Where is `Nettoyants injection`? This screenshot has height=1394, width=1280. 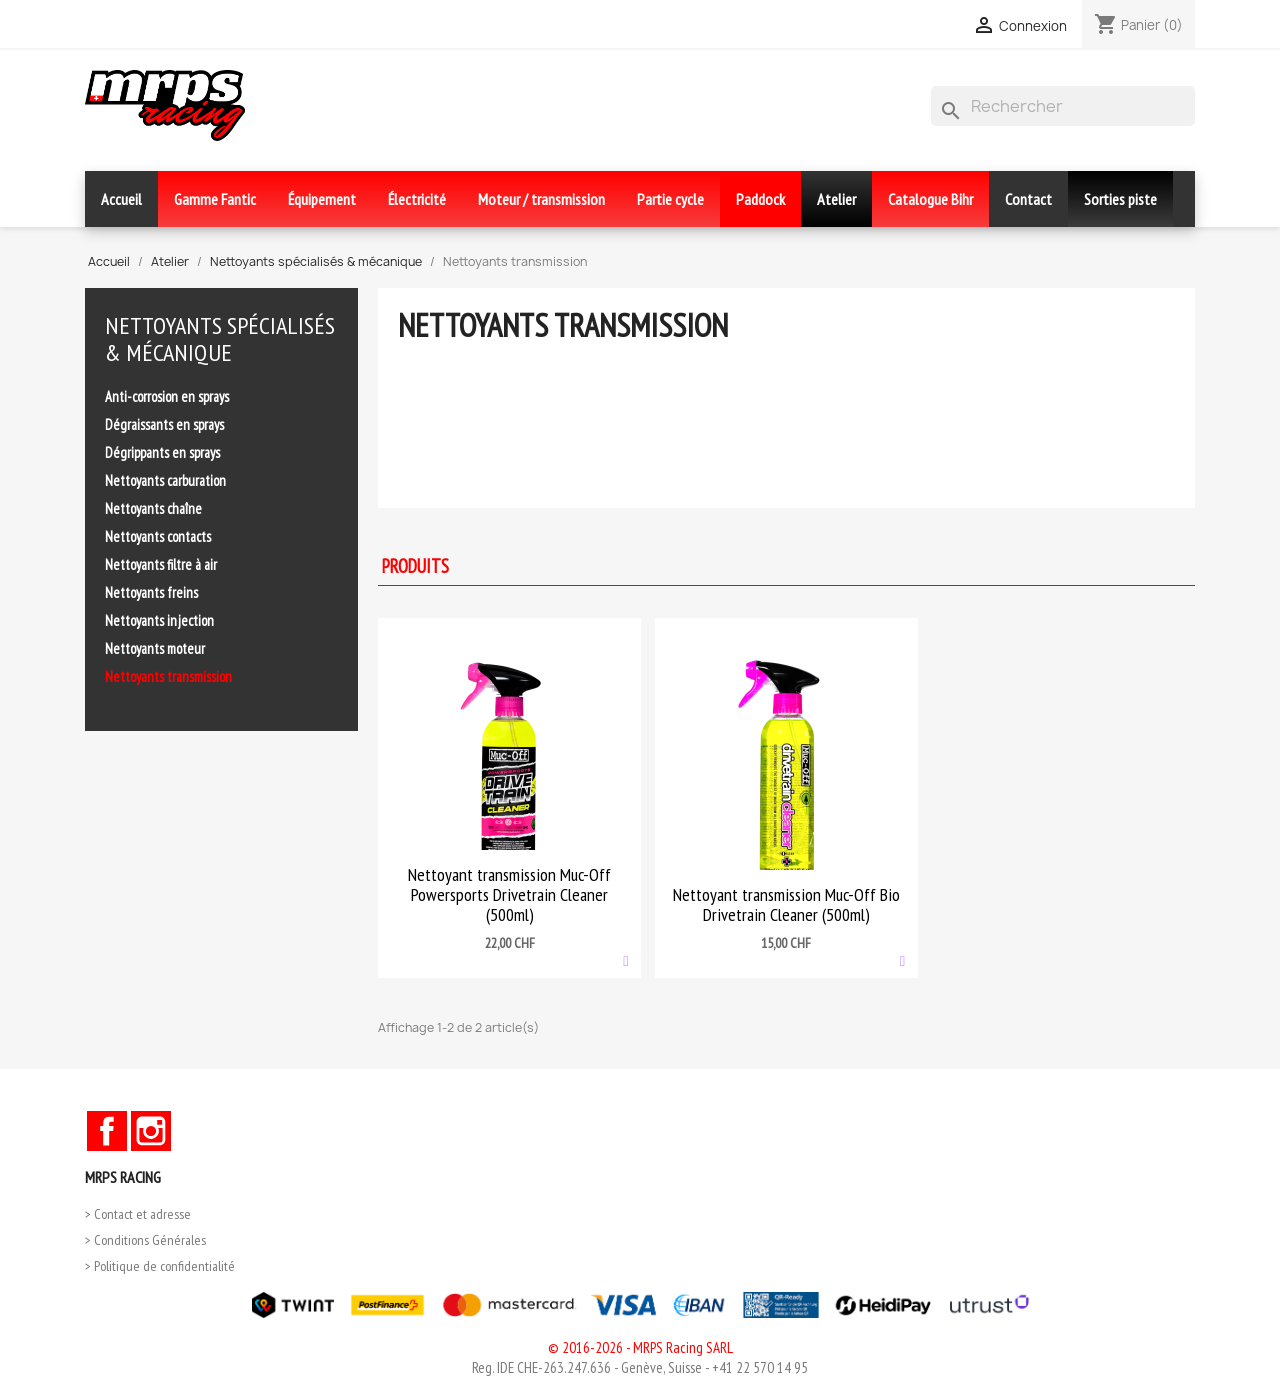 Nettoyants injection is located at coordinates (159, 620).